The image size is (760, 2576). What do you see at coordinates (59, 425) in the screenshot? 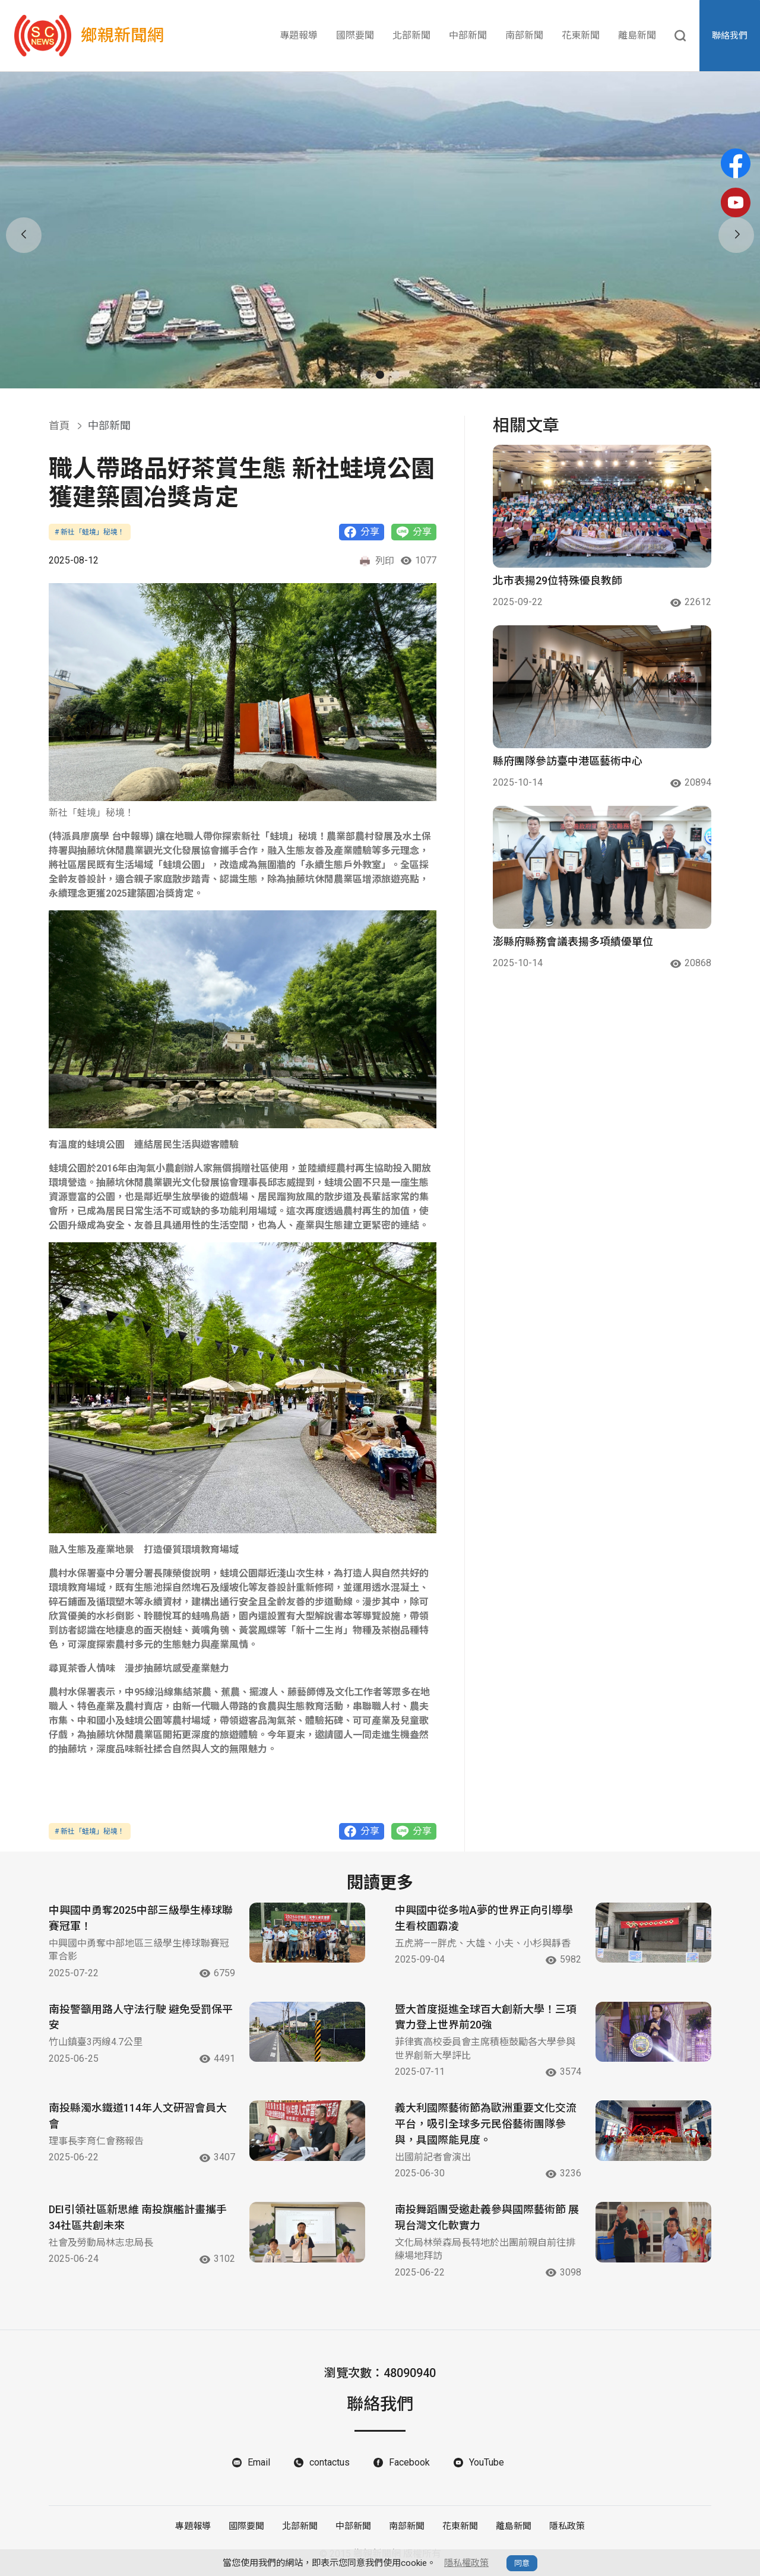
I see `首頁` at bounding box center [59, 425].